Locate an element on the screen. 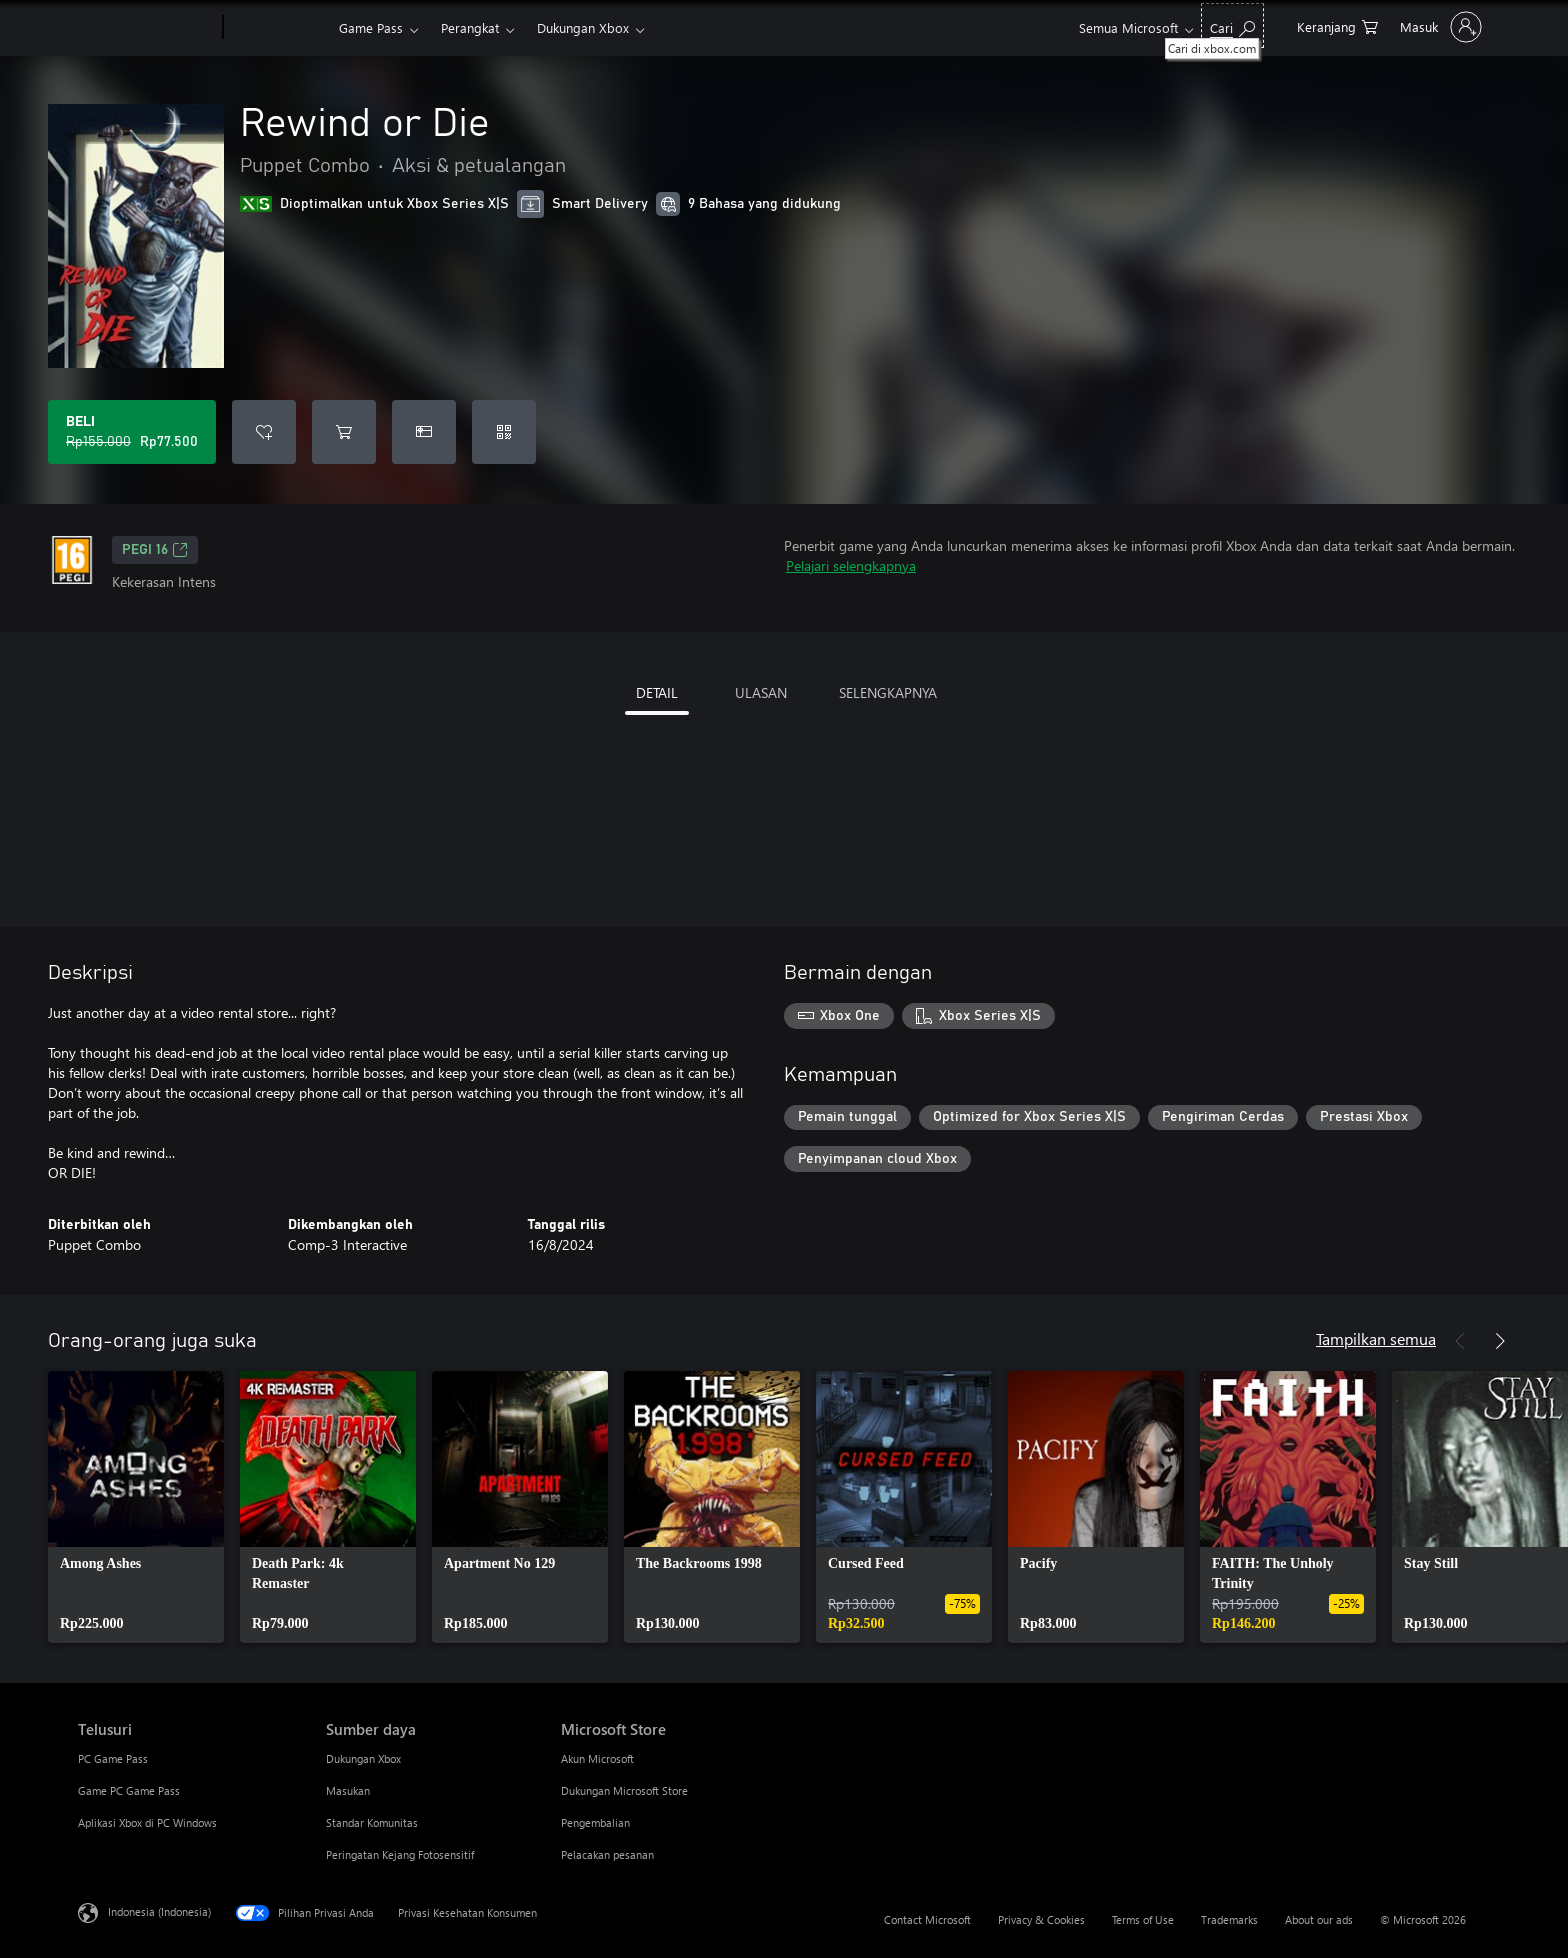 The height and width of the screenshot is (1958, 1568). [Xbox] is located at coordinates (278, 28).